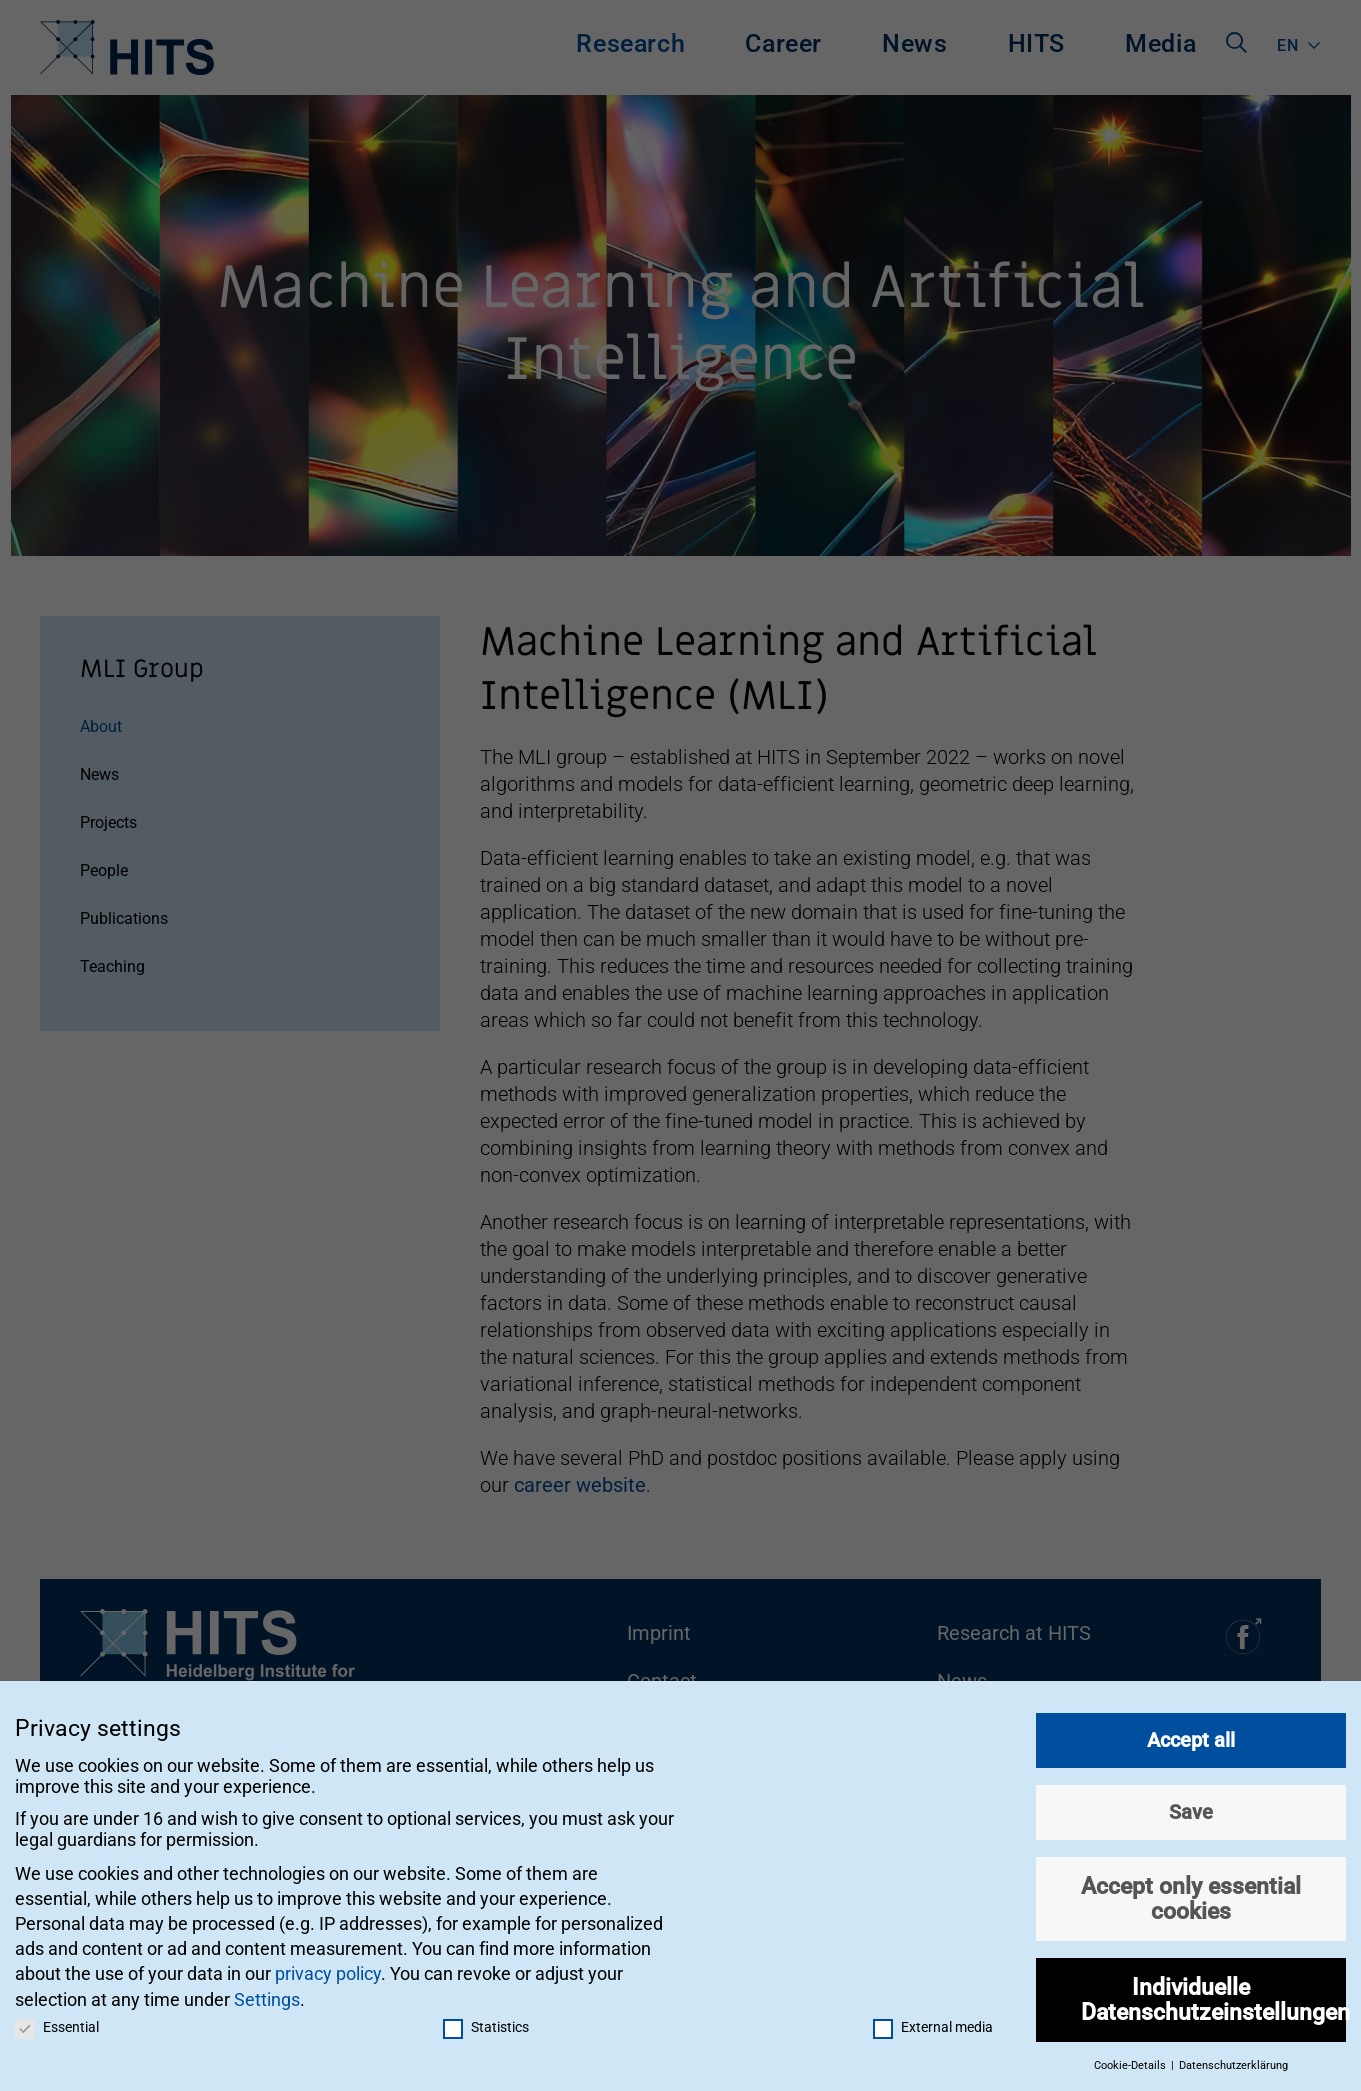 Image resolution: width=1361 pixels, height=2091 pixels. I want to click on privacy policy, so click(328, 1965).